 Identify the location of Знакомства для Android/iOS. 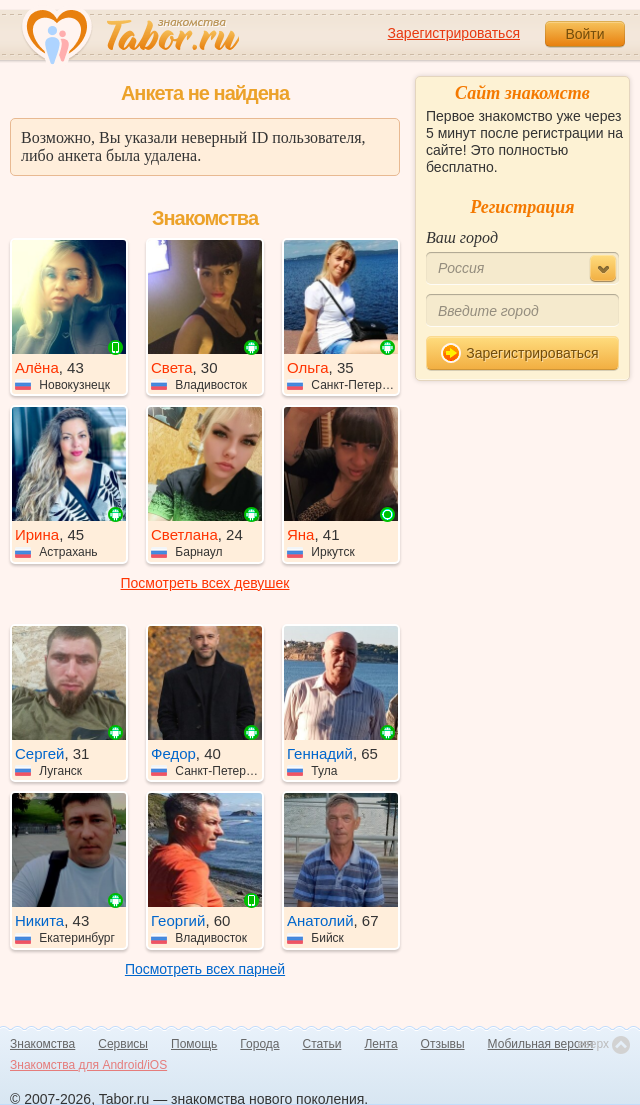
(88, 1065).